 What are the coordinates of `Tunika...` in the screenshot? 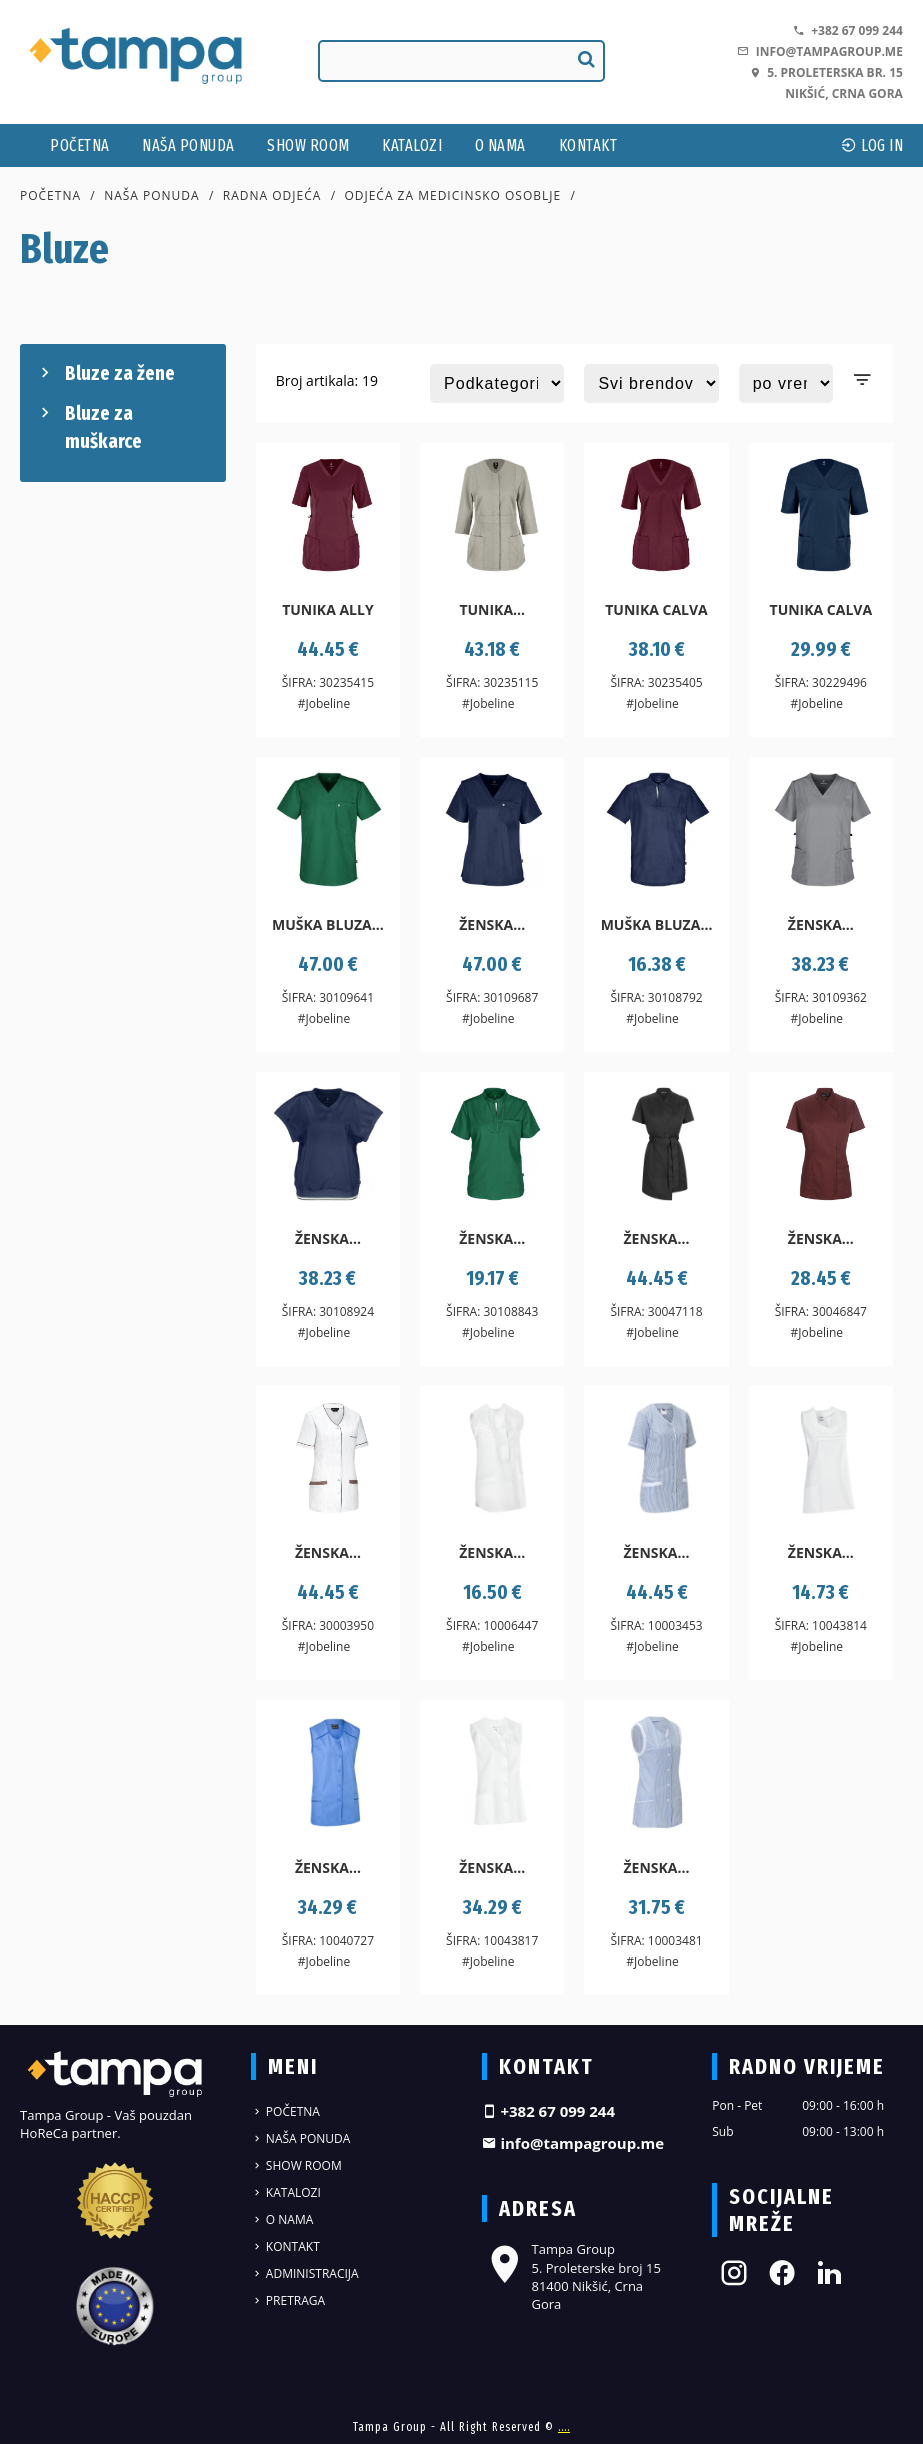 It's located at (492, 609).